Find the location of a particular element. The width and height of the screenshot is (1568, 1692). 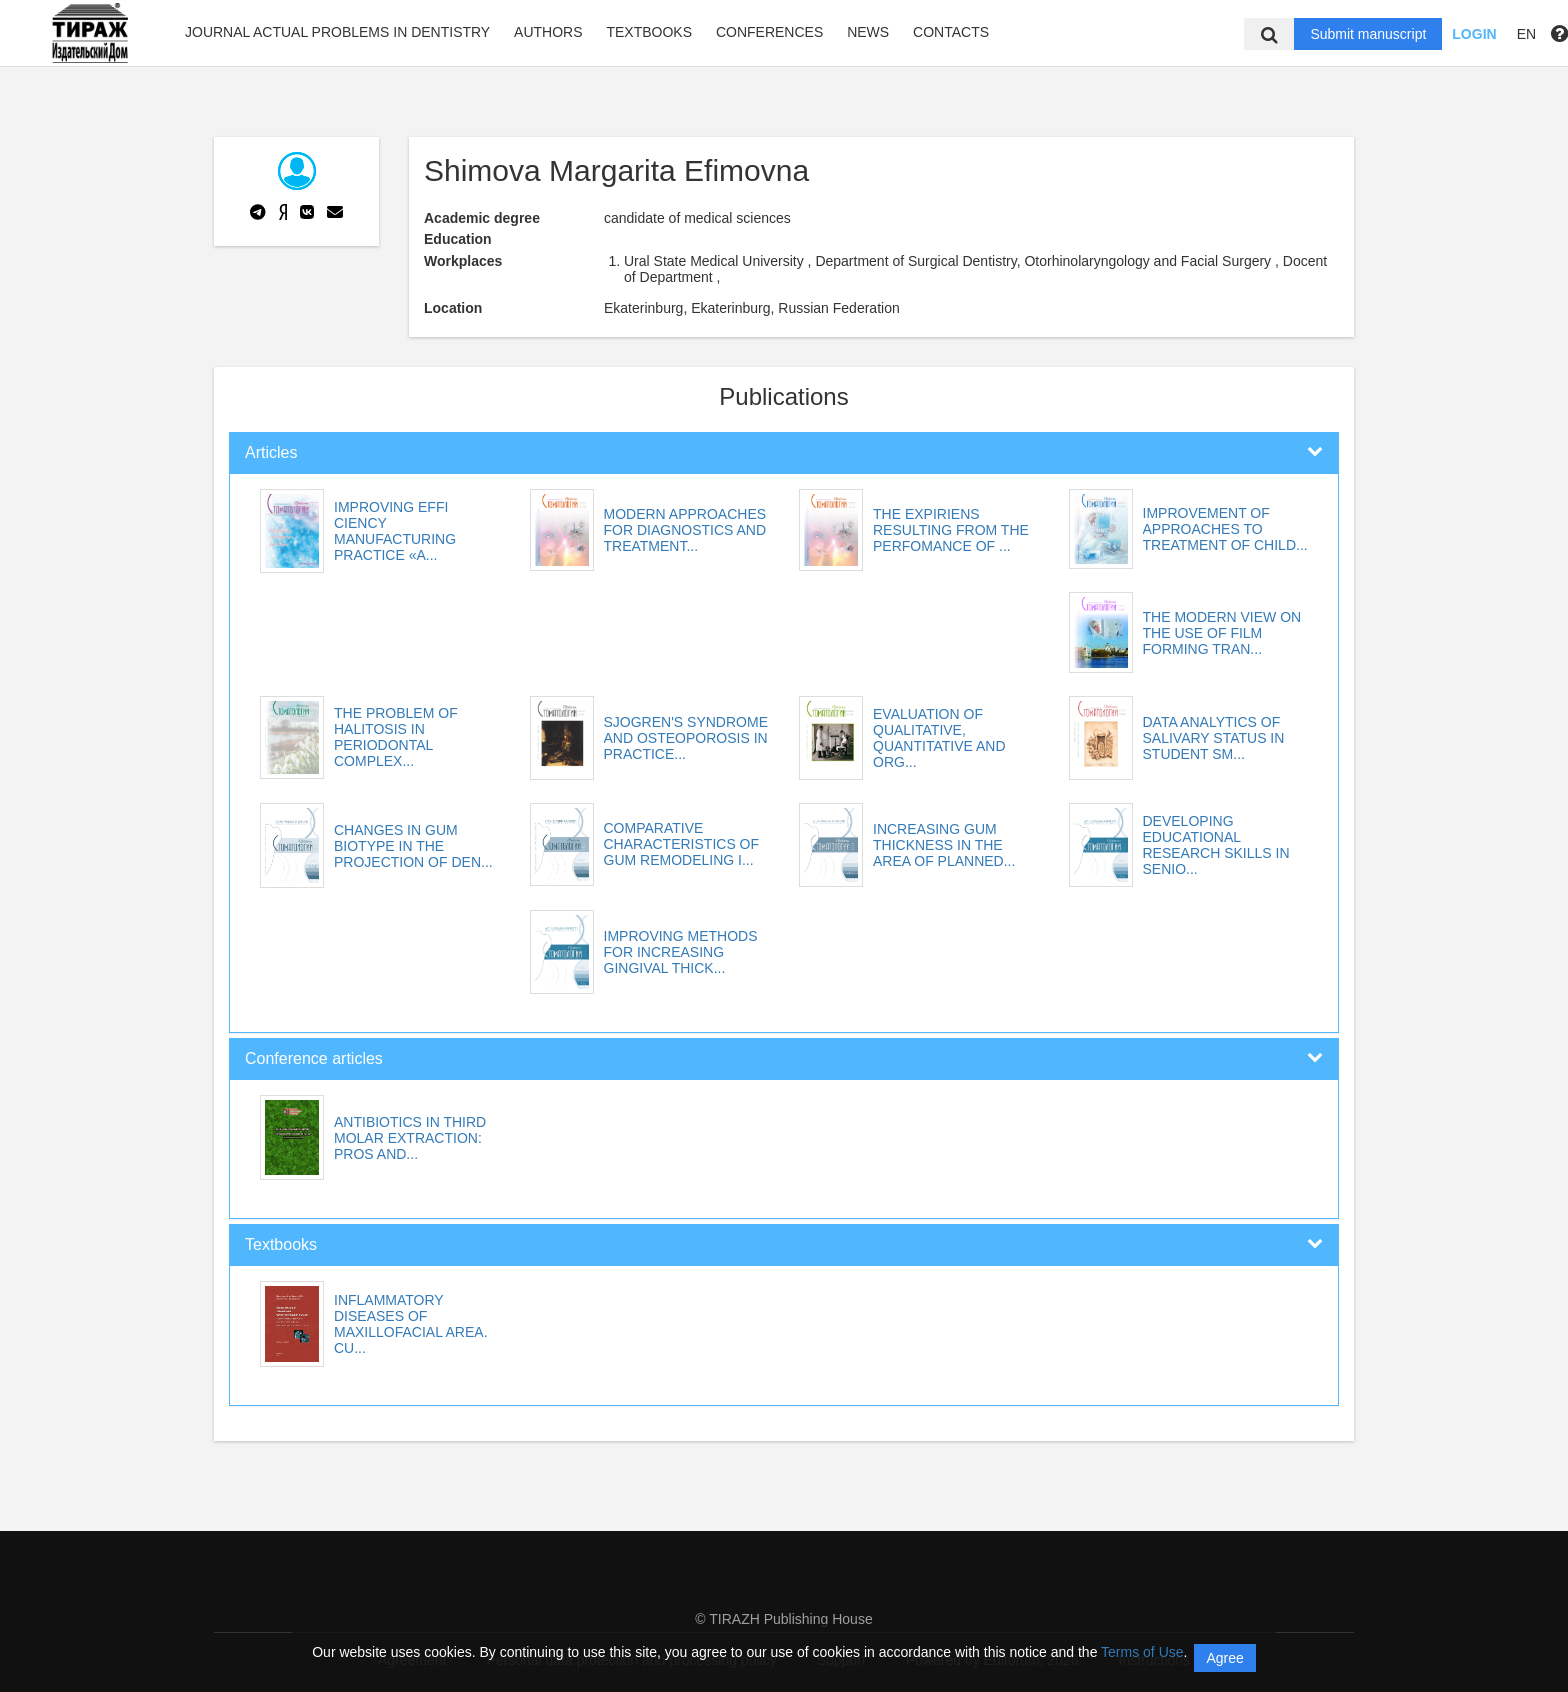

Contacts is located at coordinates (951, 32).